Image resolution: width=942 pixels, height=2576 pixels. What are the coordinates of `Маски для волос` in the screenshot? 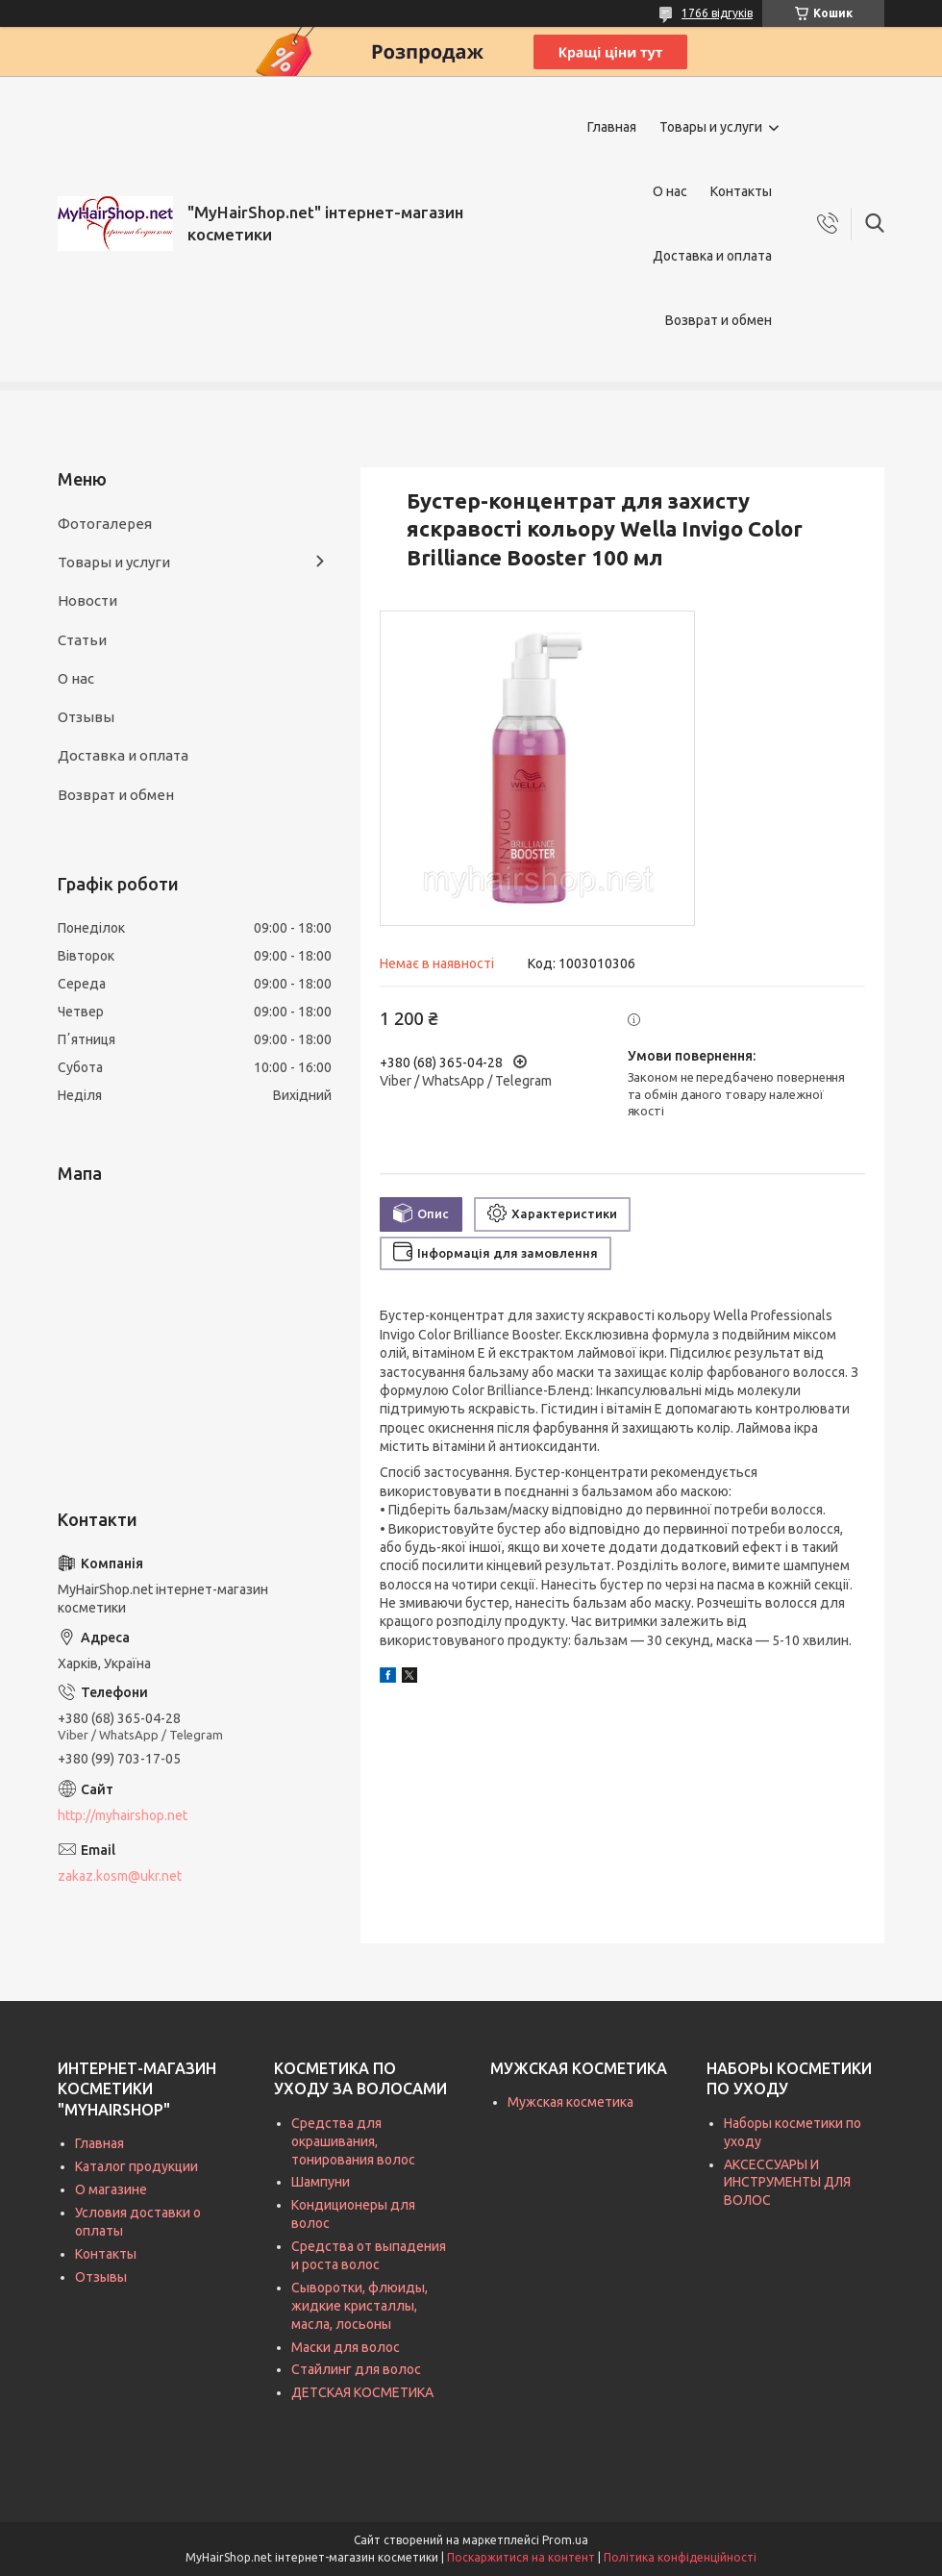 It's located at (345, 2347).